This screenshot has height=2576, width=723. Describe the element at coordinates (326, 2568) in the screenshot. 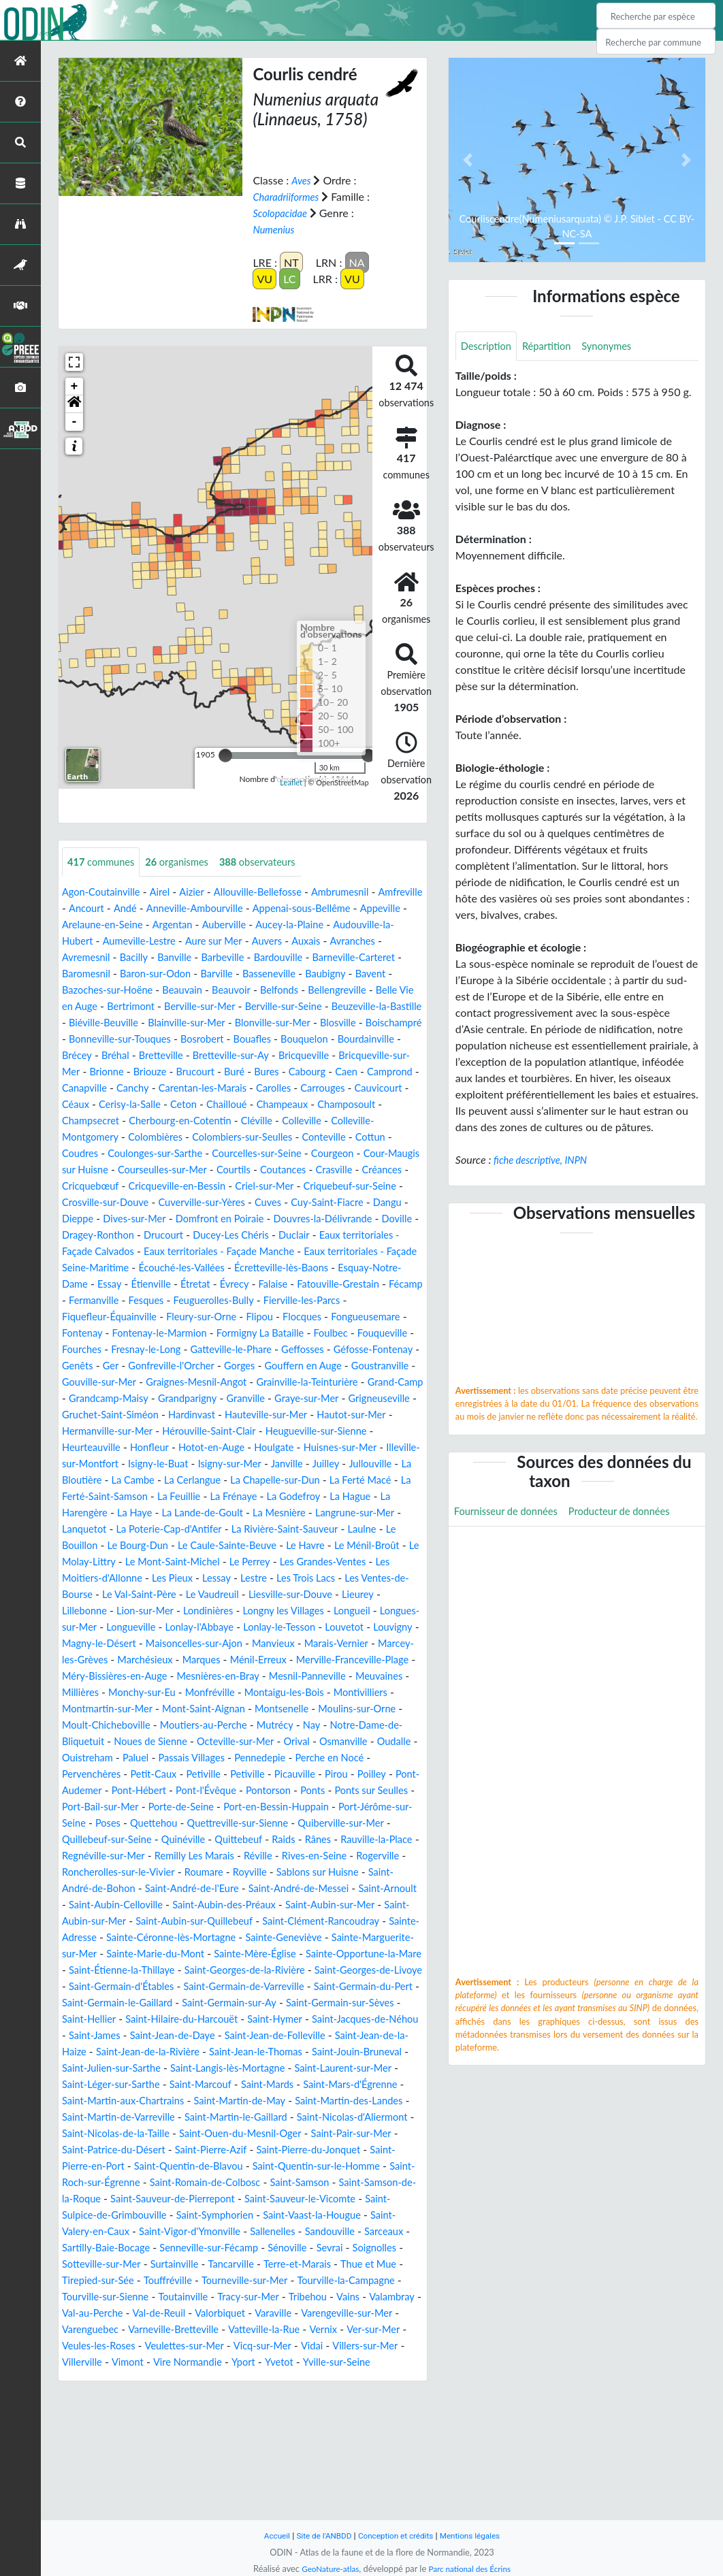

I see `GeoNature-atlas` at that location.